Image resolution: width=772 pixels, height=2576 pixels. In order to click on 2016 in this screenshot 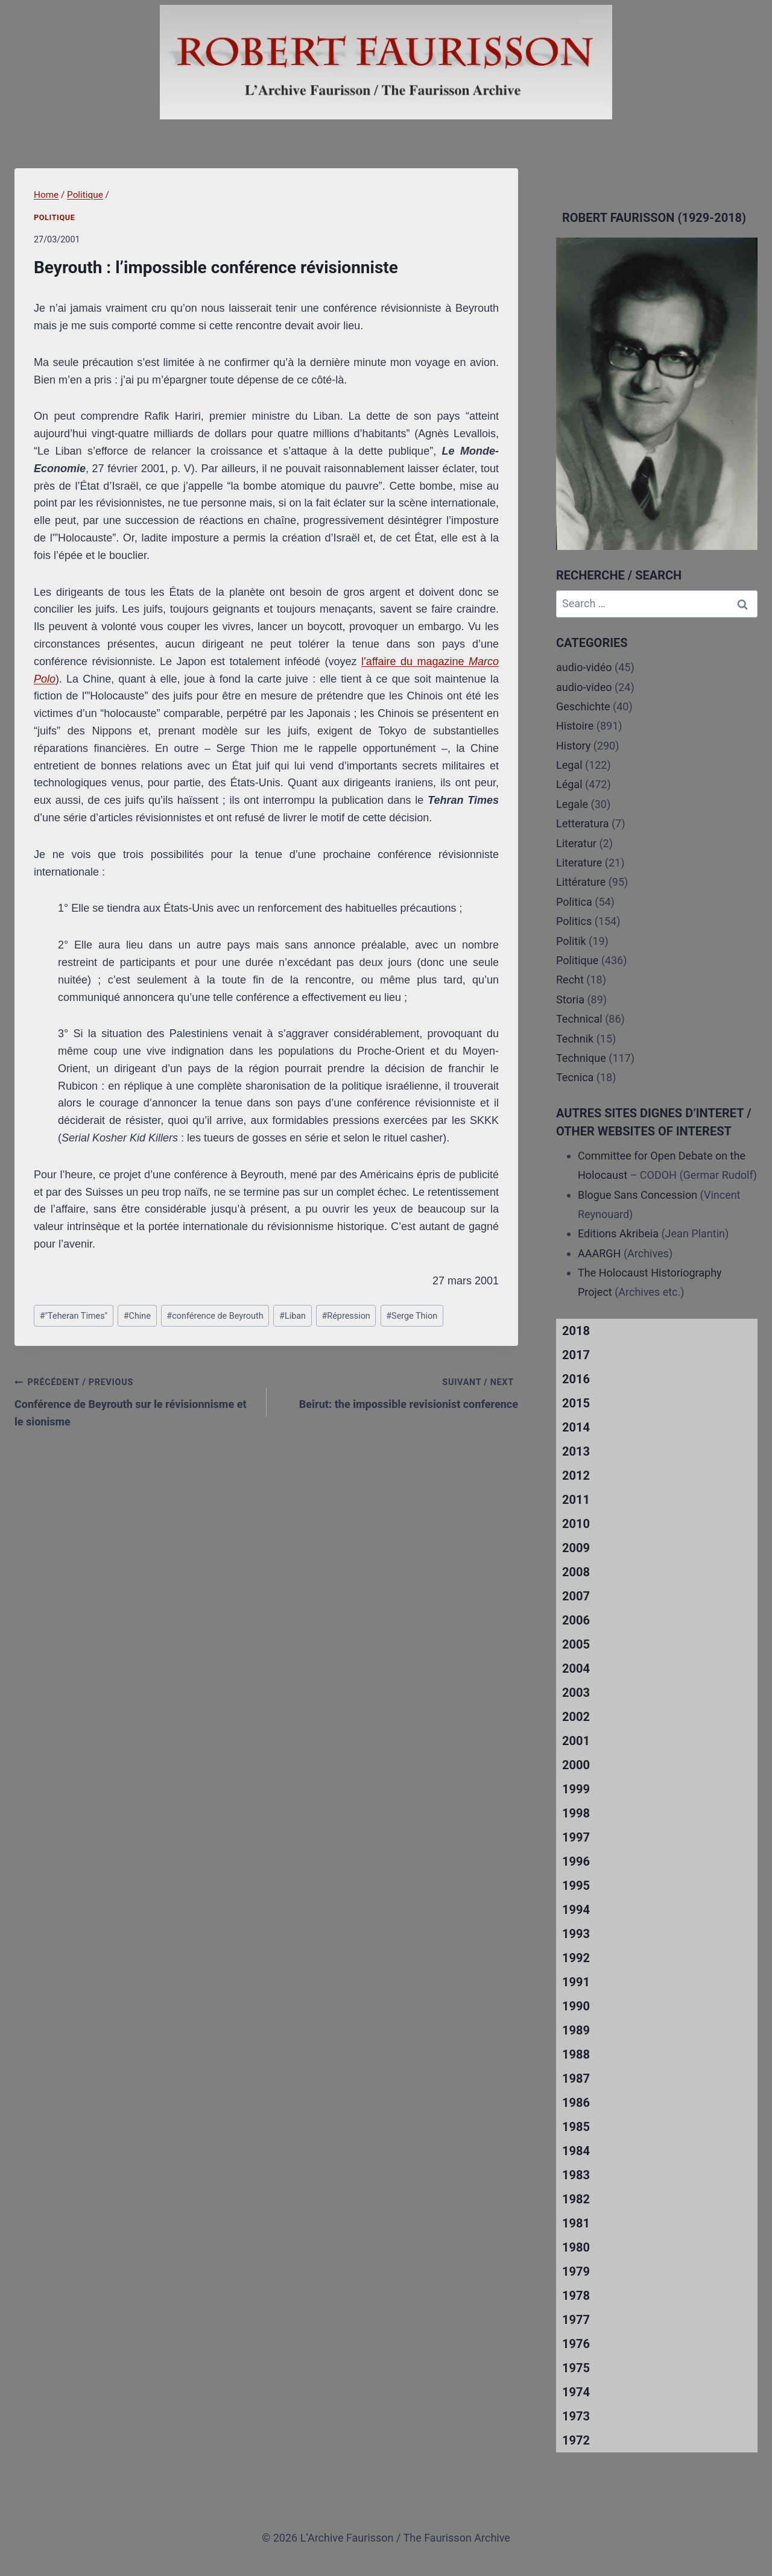, I will do `click(576, 1379)`.